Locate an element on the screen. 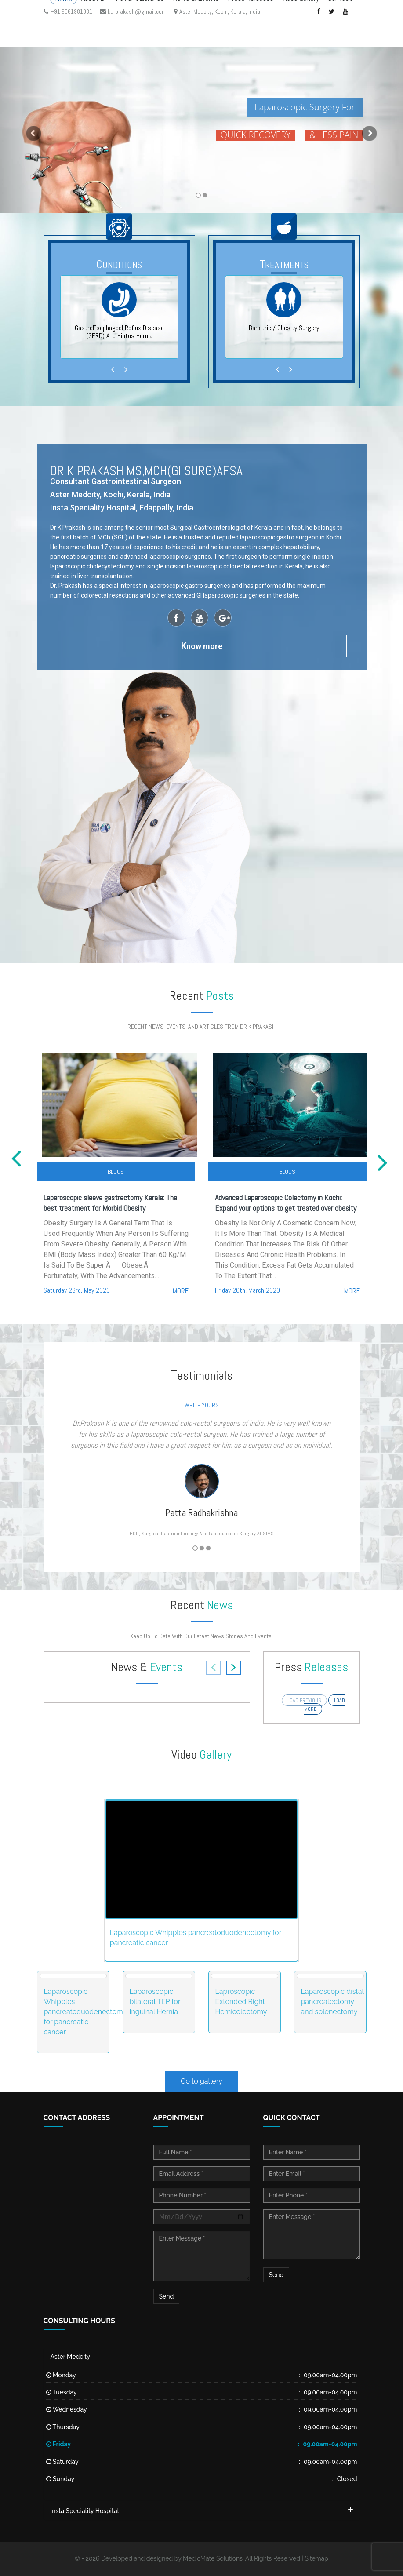  Aster Medcity is located at coordinates (70, 2356).